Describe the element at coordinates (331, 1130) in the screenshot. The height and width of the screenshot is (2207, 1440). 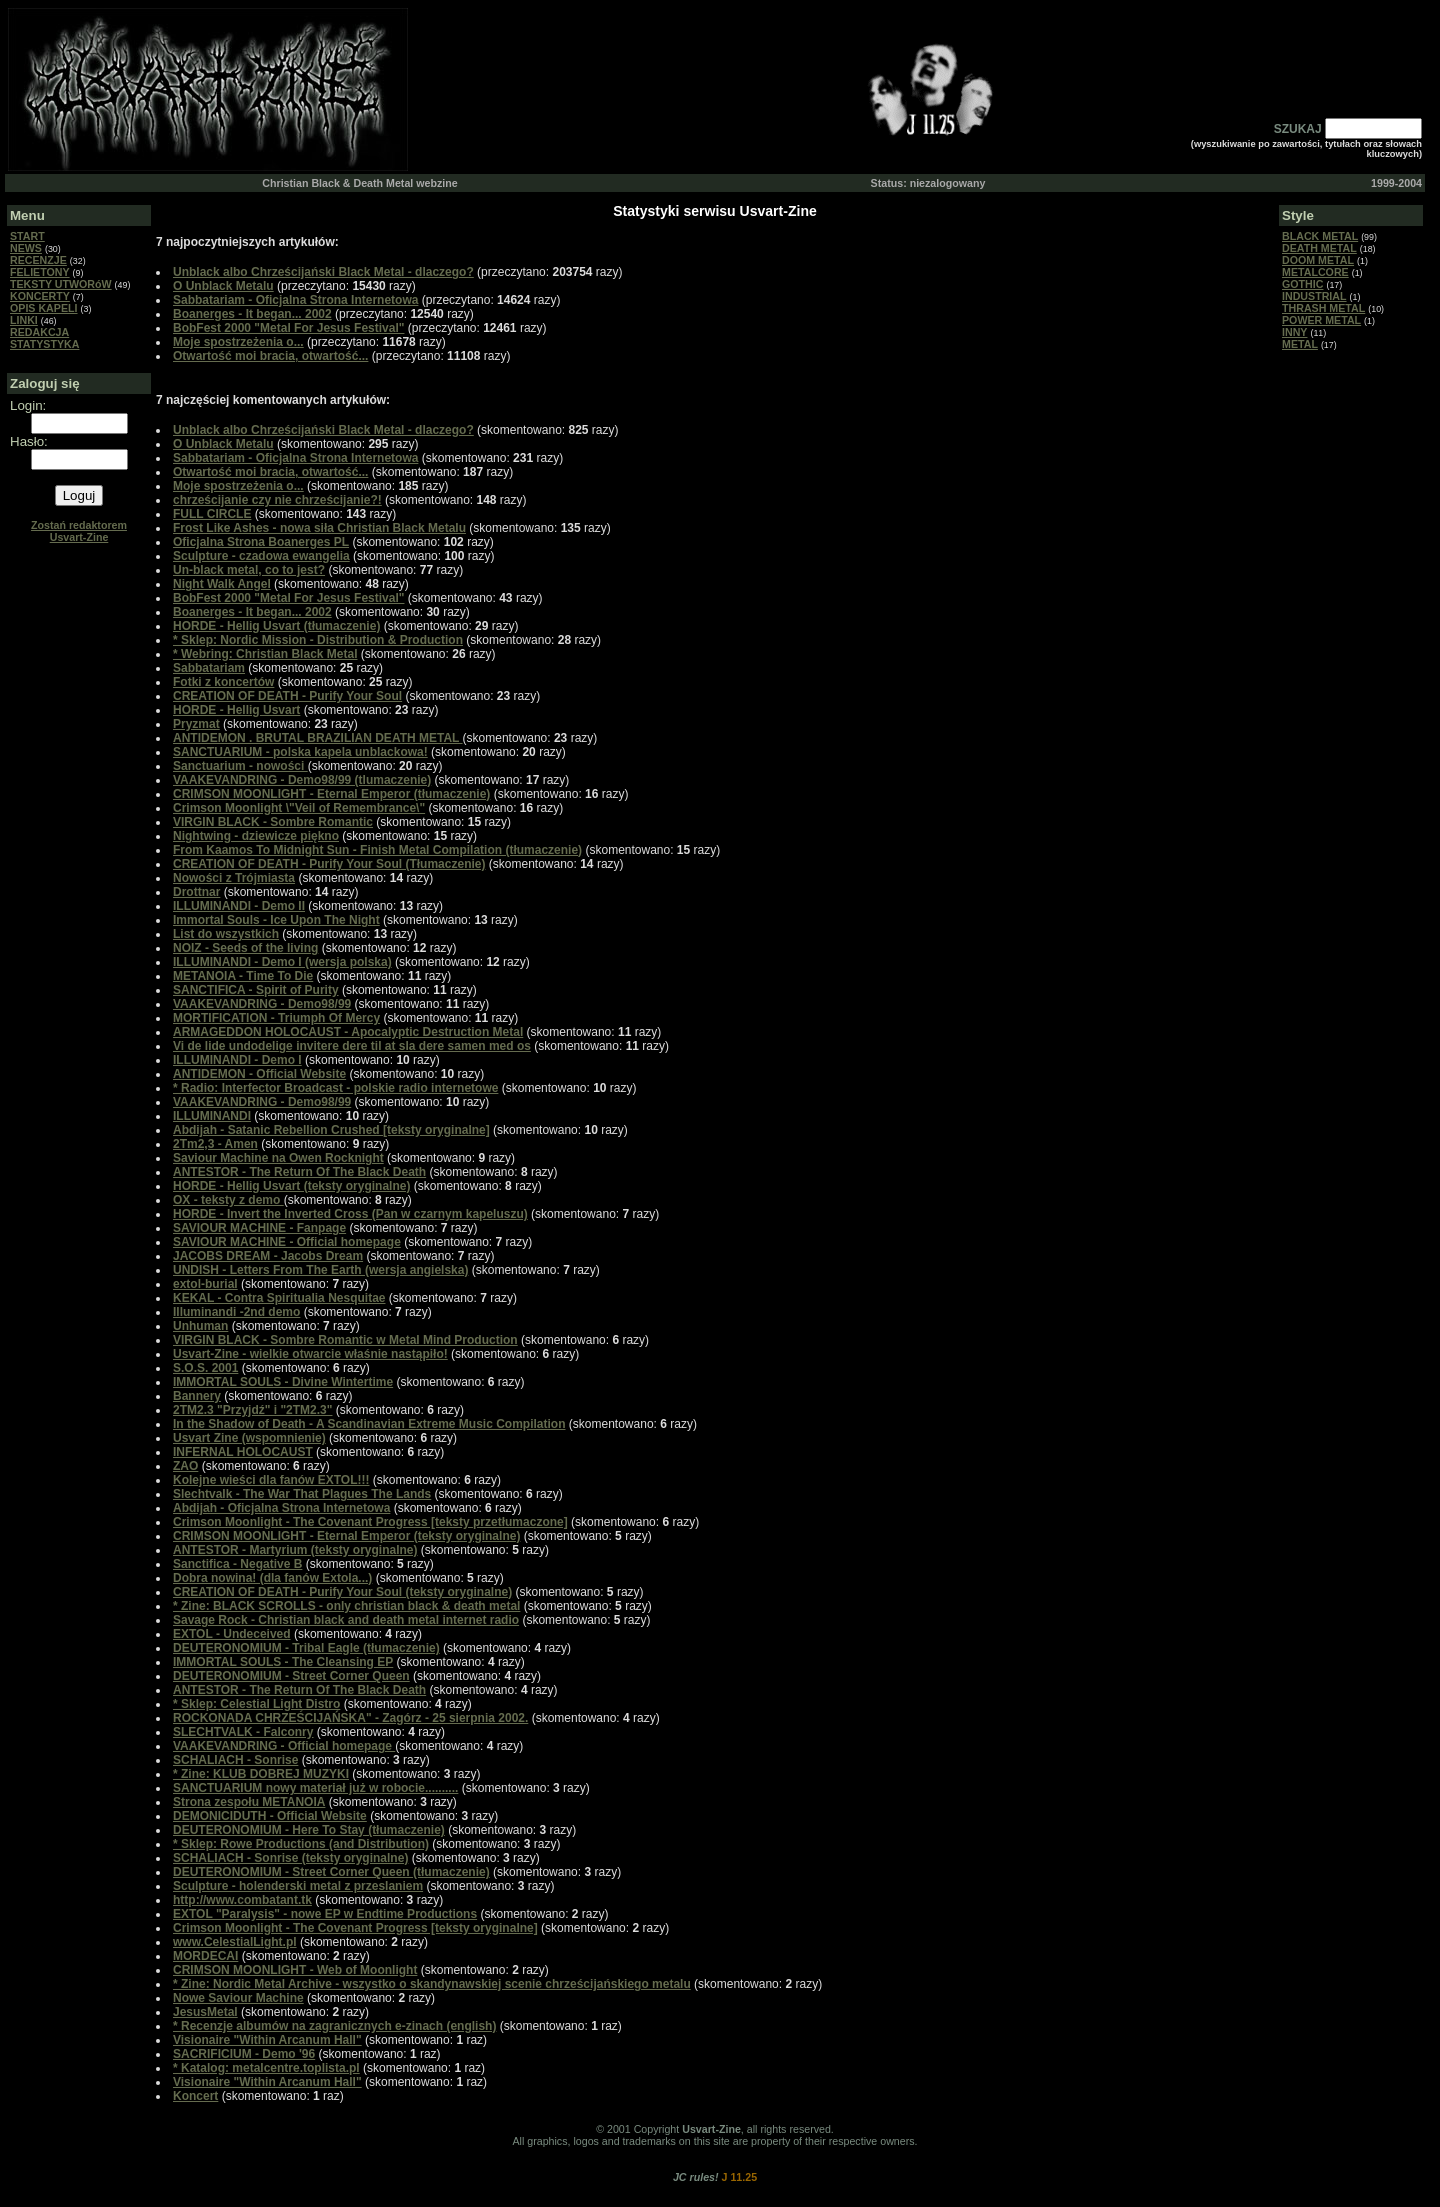
I see `Abdijah - Satanic Rebellion Crushed [teksty oryginalne]` at that location.